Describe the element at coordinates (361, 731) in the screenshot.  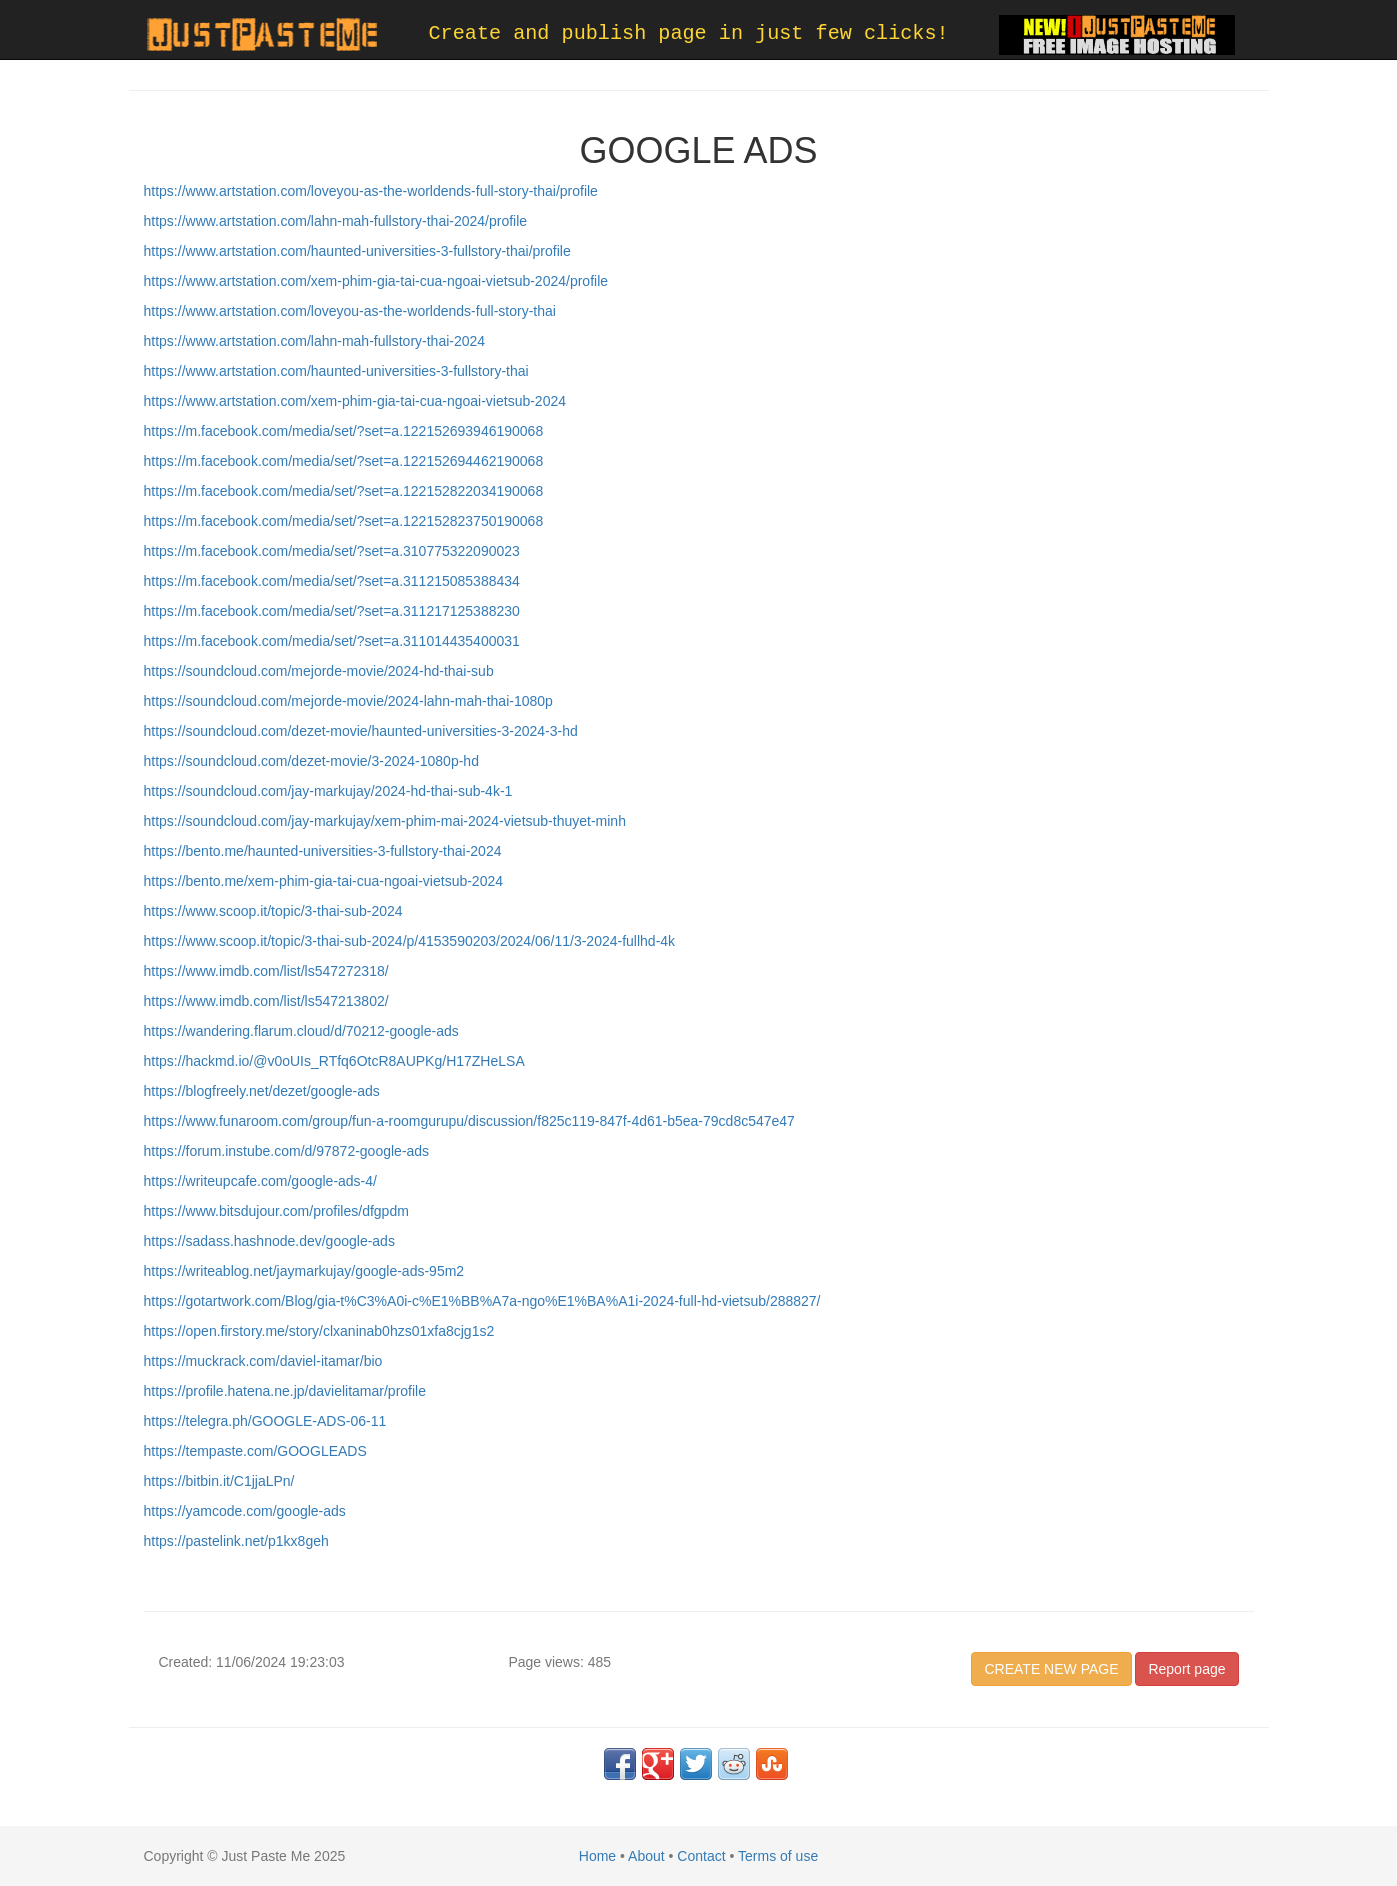
I see `https://soundcloud.com/dezet-movie/haunted-universities-3-2024-3-hd` at that location.